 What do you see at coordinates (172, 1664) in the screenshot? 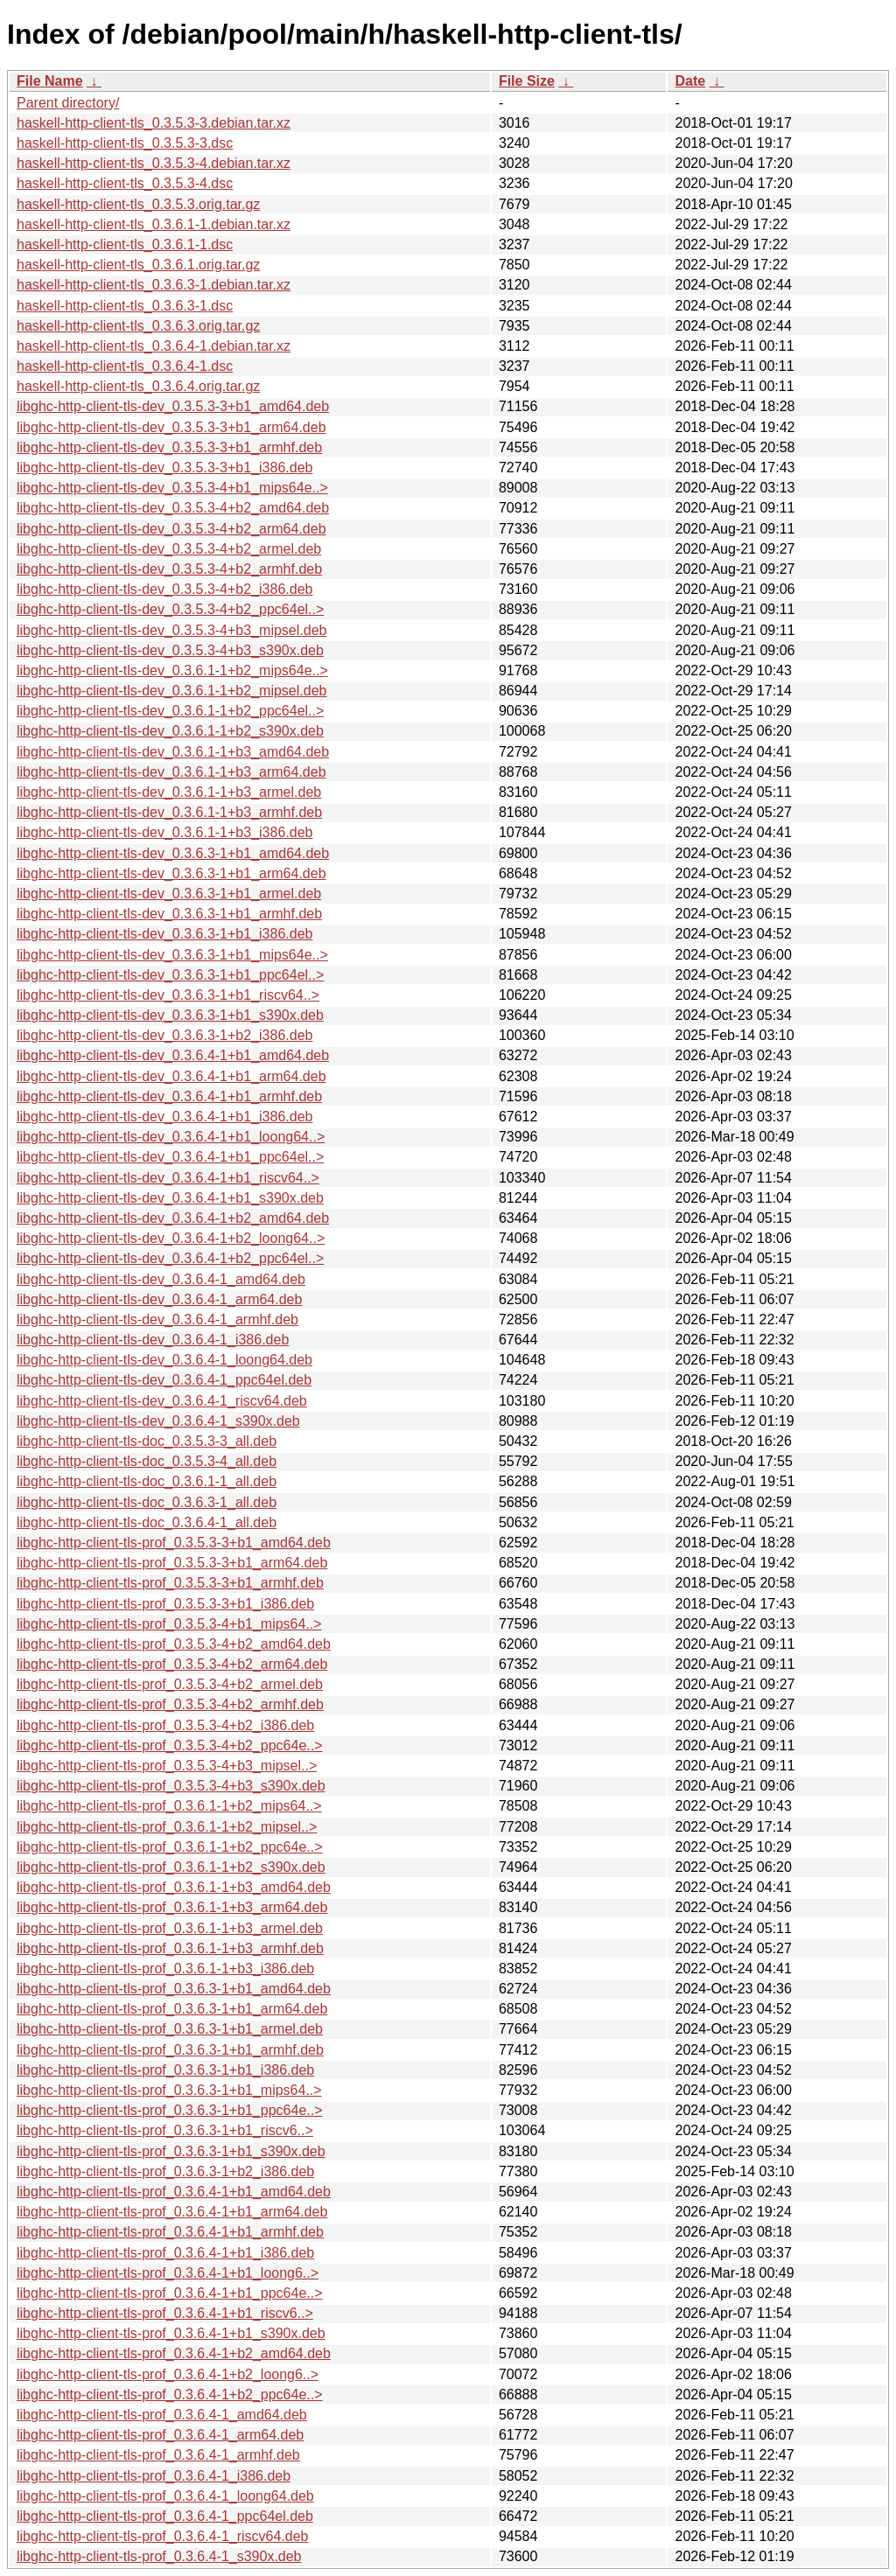
I see `libghc-http-client-tls-prof_0.3.5.3-4+b2_arm64.deb` at bounding box center [172, 1664].